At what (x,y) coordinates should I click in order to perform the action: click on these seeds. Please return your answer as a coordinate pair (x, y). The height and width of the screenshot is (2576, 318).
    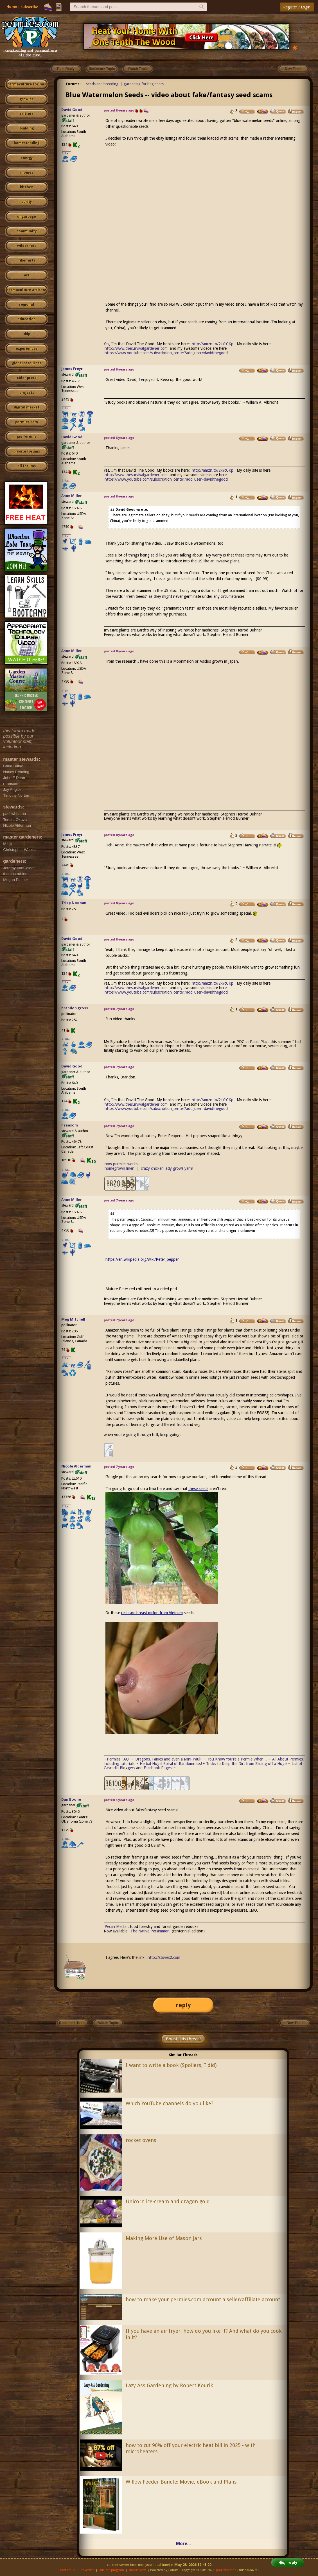
    Looking at the image, I should click on (198, 1488).